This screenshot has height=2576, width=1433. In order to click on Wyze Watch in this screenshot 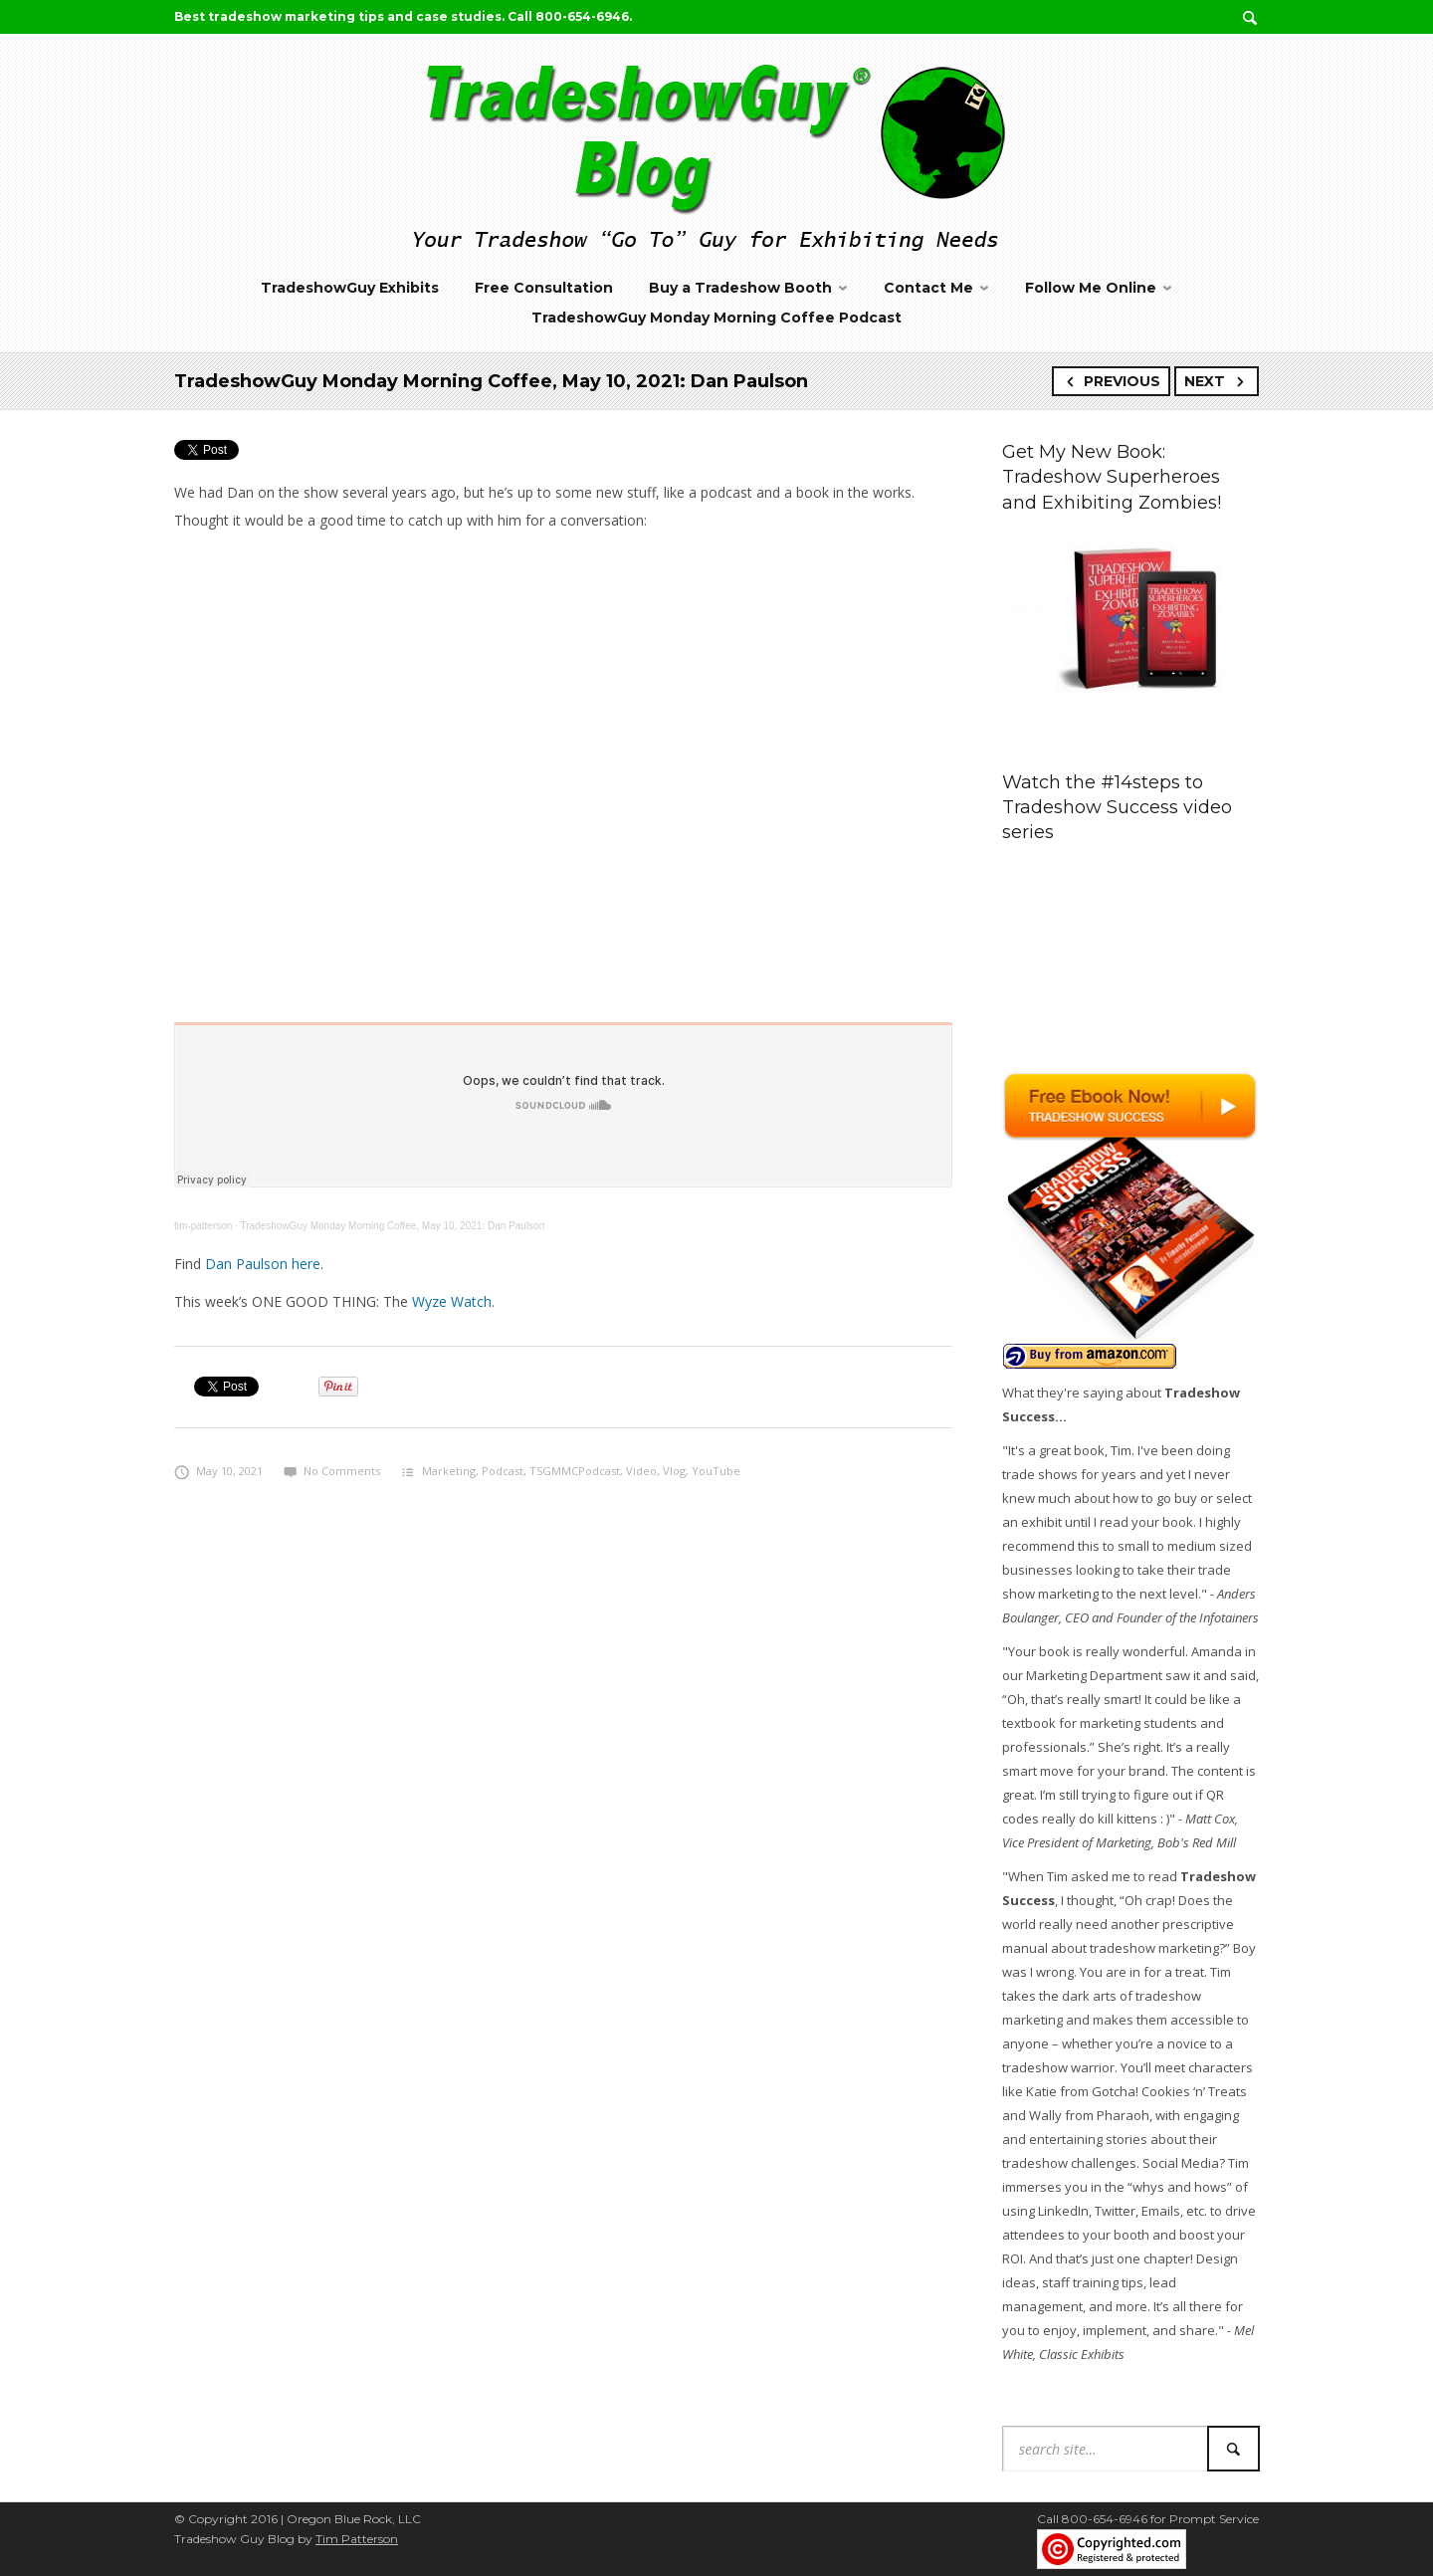, I will do `click(452, 1301)`.